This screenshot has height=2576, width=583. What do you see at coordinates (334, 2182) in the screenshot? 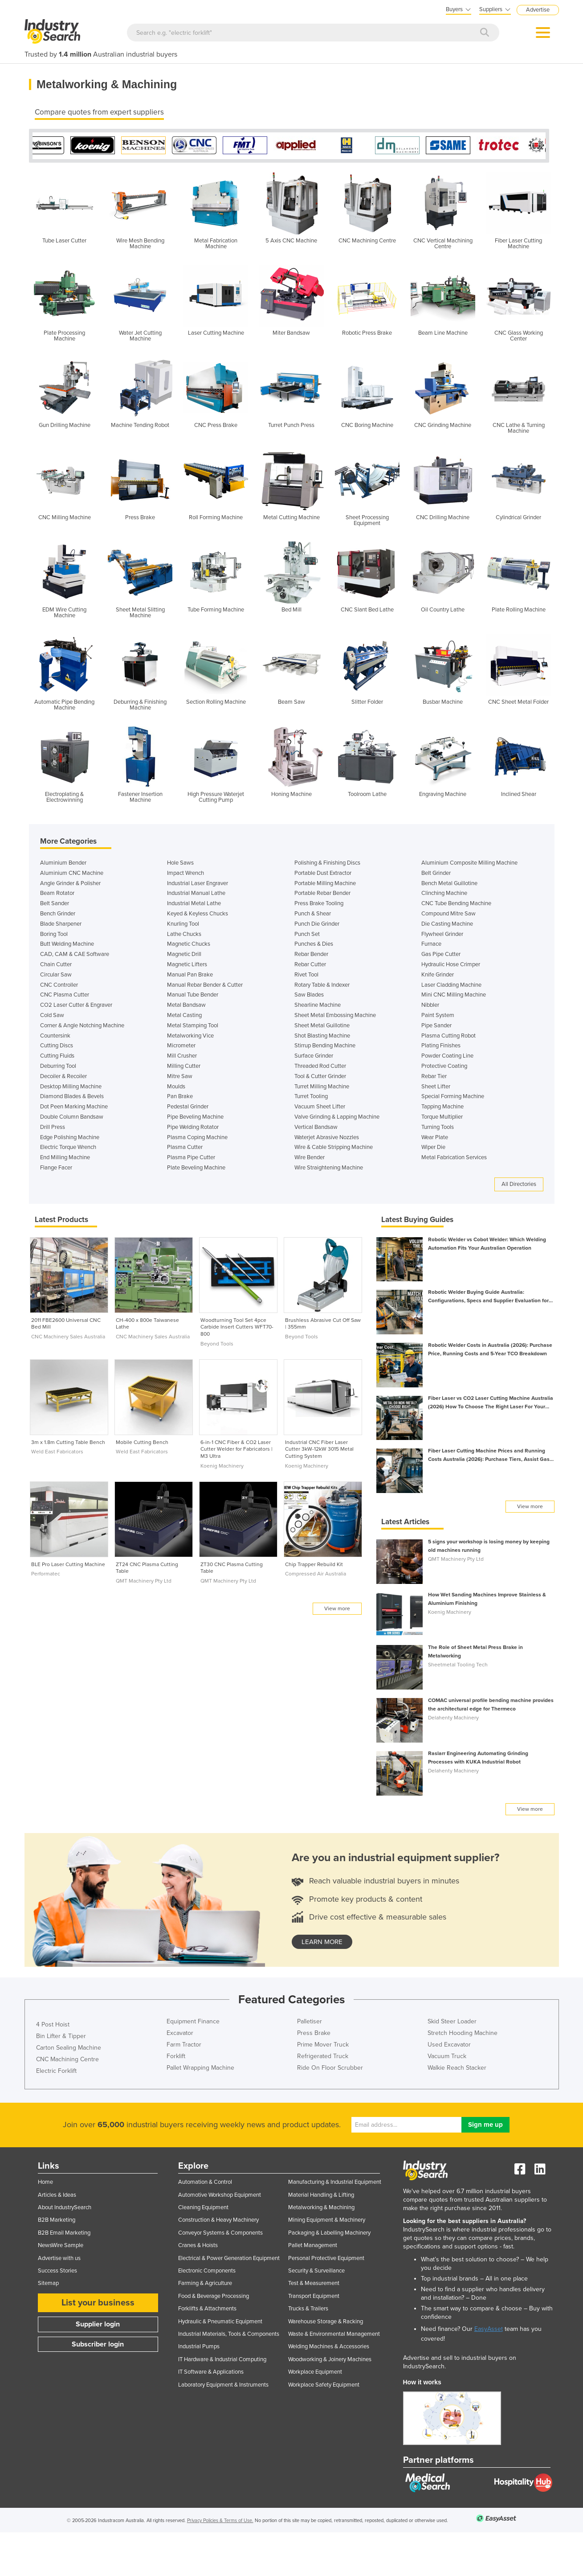
I see `Manufacturing & Industrial Equipment` at bounding box center [334, 2182].